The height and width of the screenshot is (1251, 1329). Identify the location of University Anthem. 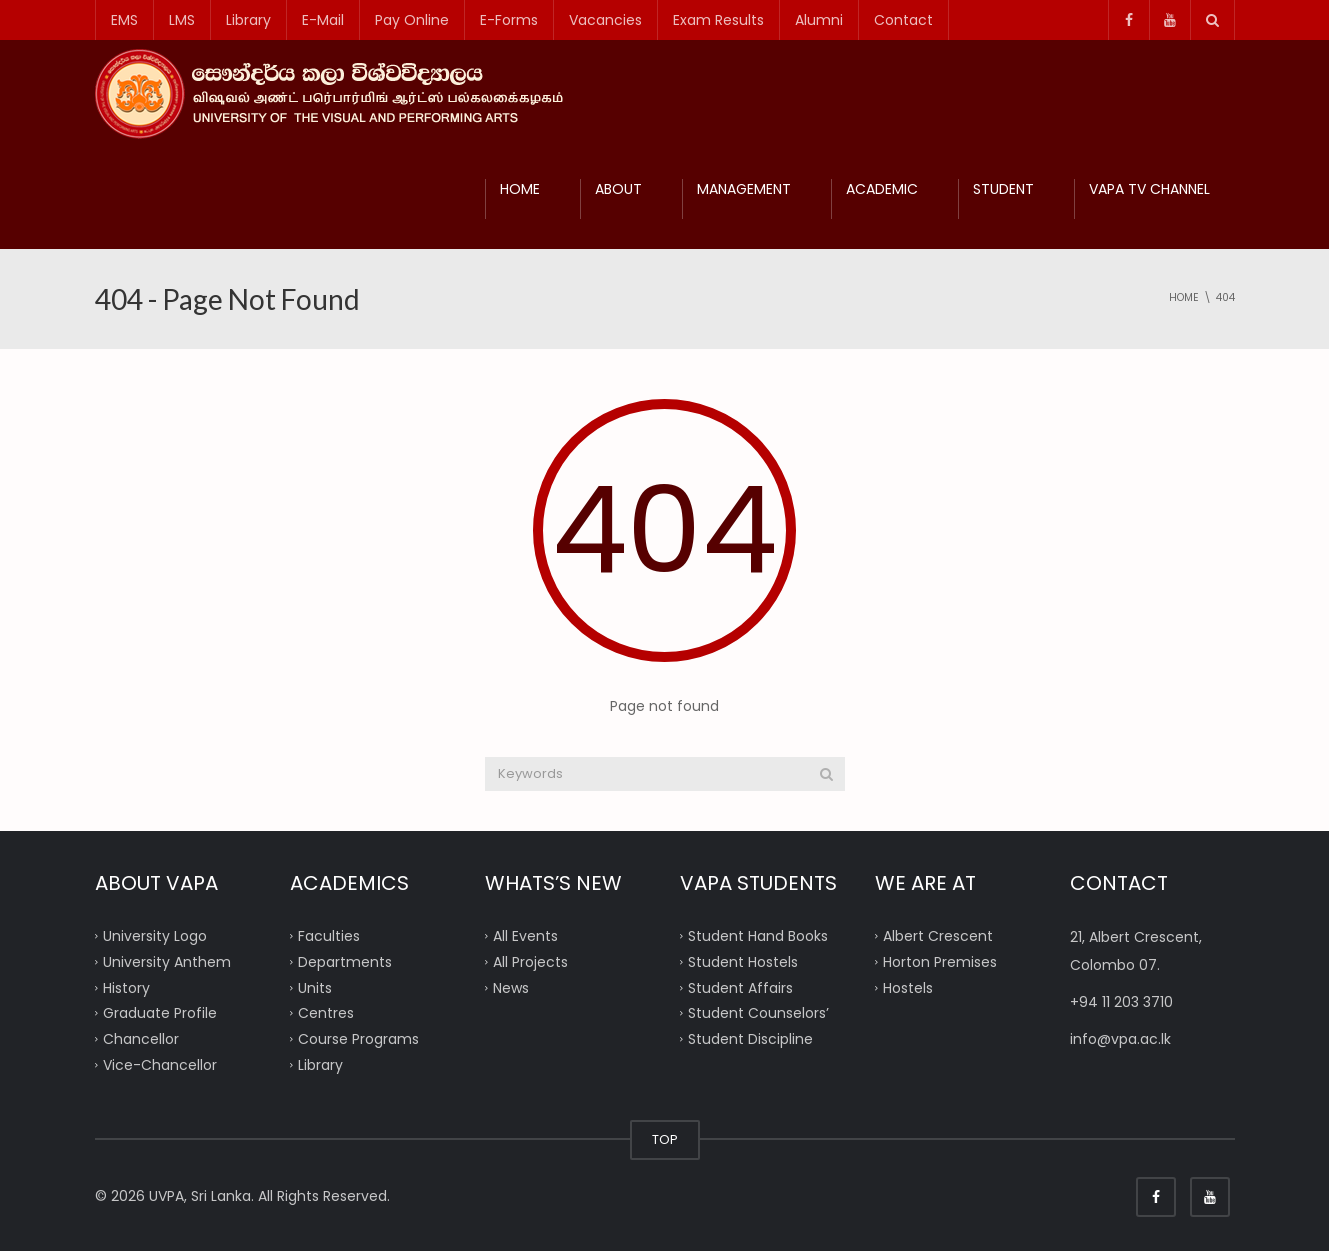
(167, 961).